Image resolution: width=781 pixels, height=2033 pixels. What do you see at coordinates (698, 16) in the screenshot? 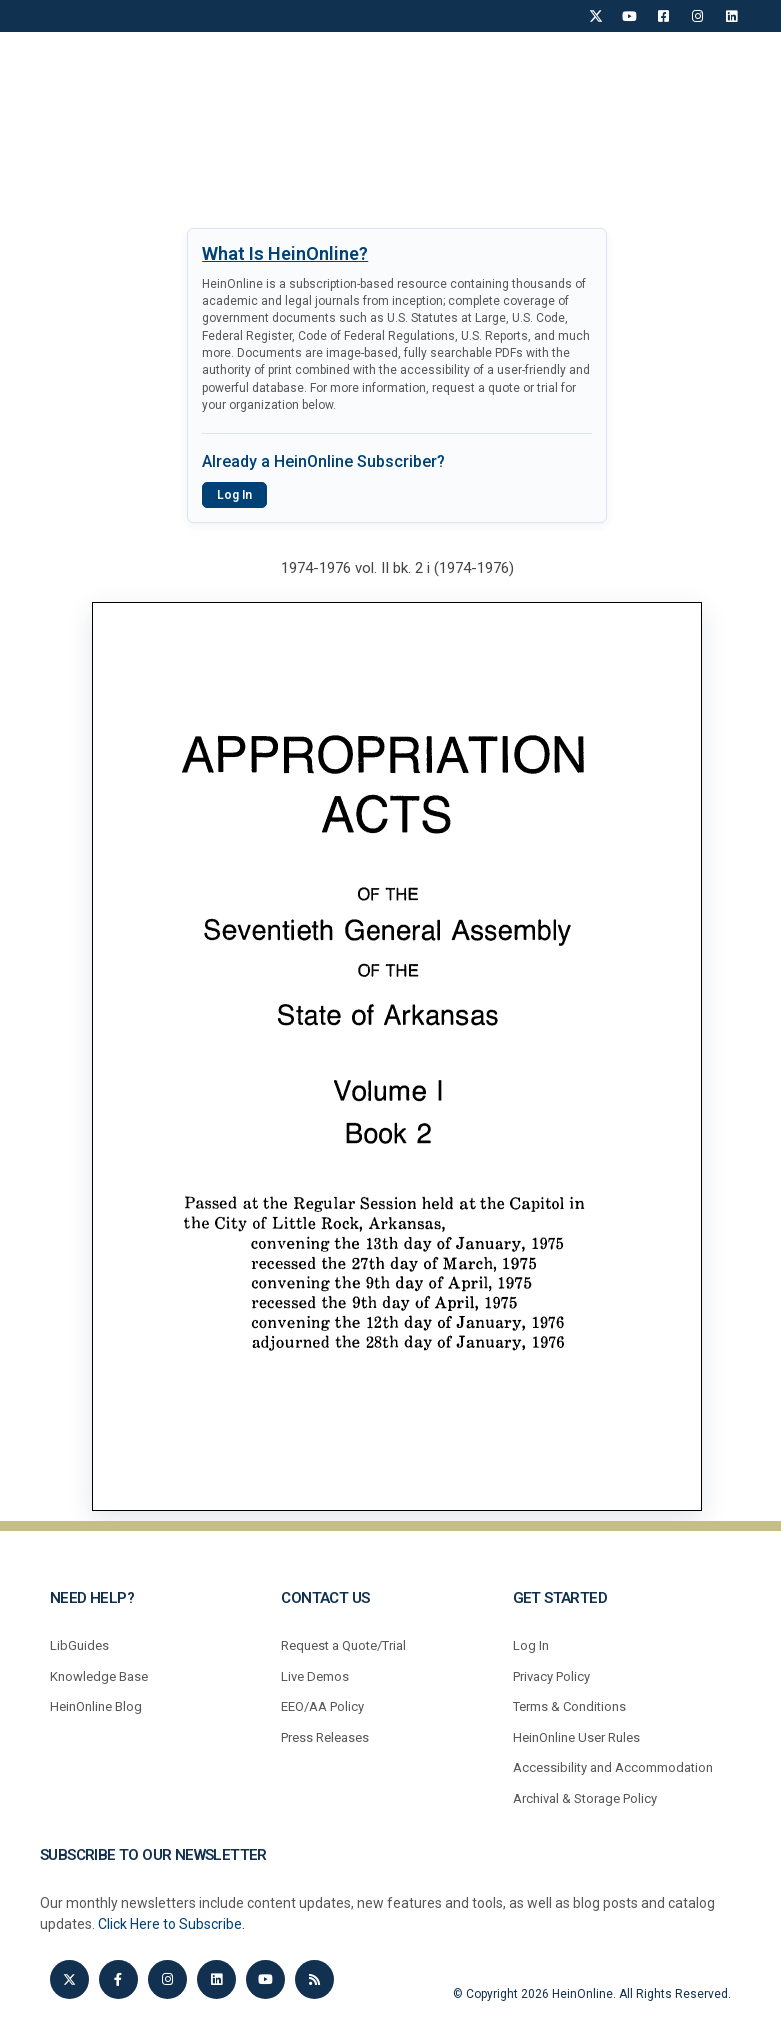
I see `[Instagram]` at bounding box center [698, 16].